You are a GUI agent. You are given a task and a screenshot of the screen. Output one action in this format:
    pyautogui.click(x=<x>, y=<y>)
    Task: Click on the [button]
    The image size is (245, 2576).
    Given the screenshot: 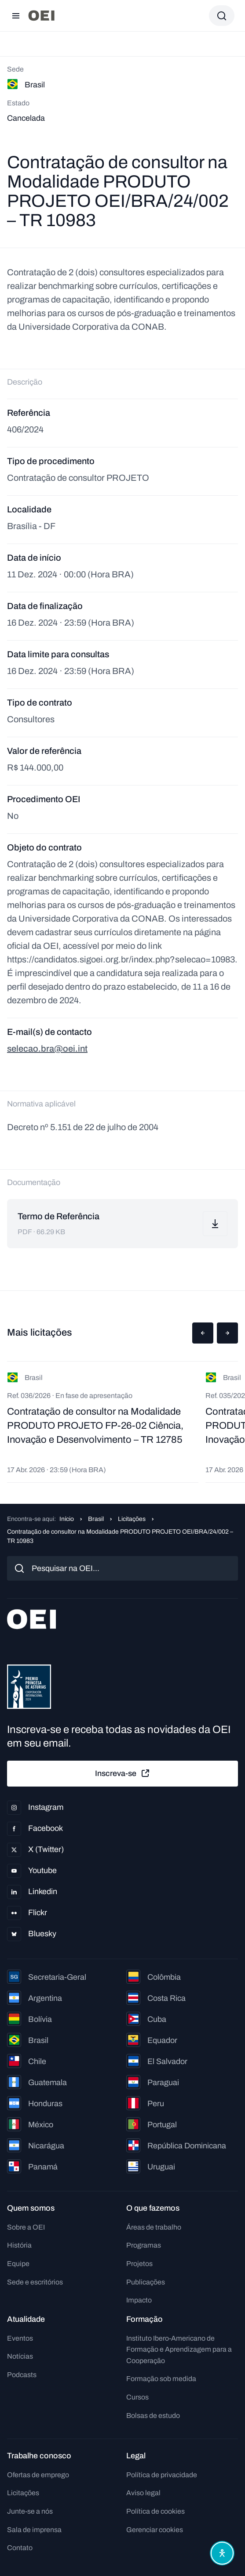 What is the action you would take?
    pyautogui.click(x=202, y=1333)
    